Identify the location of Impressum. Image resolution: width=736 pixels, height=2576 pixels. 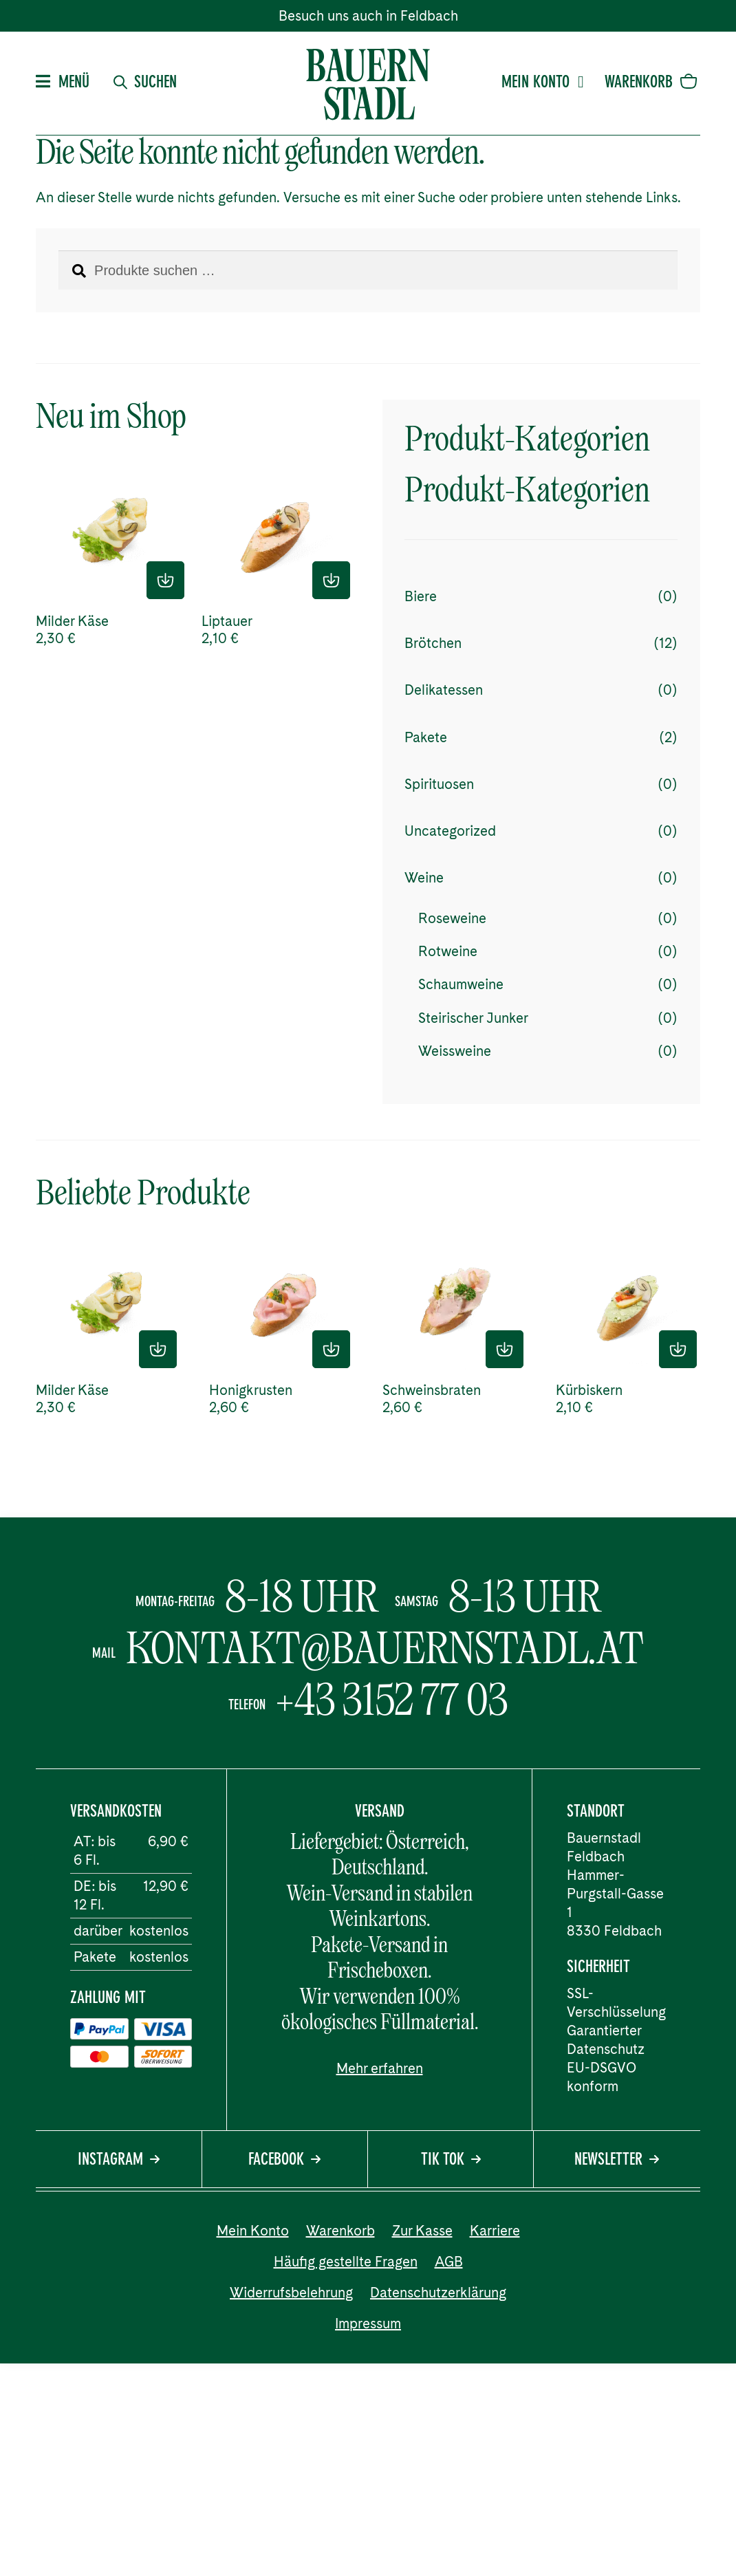
(368, 2323).